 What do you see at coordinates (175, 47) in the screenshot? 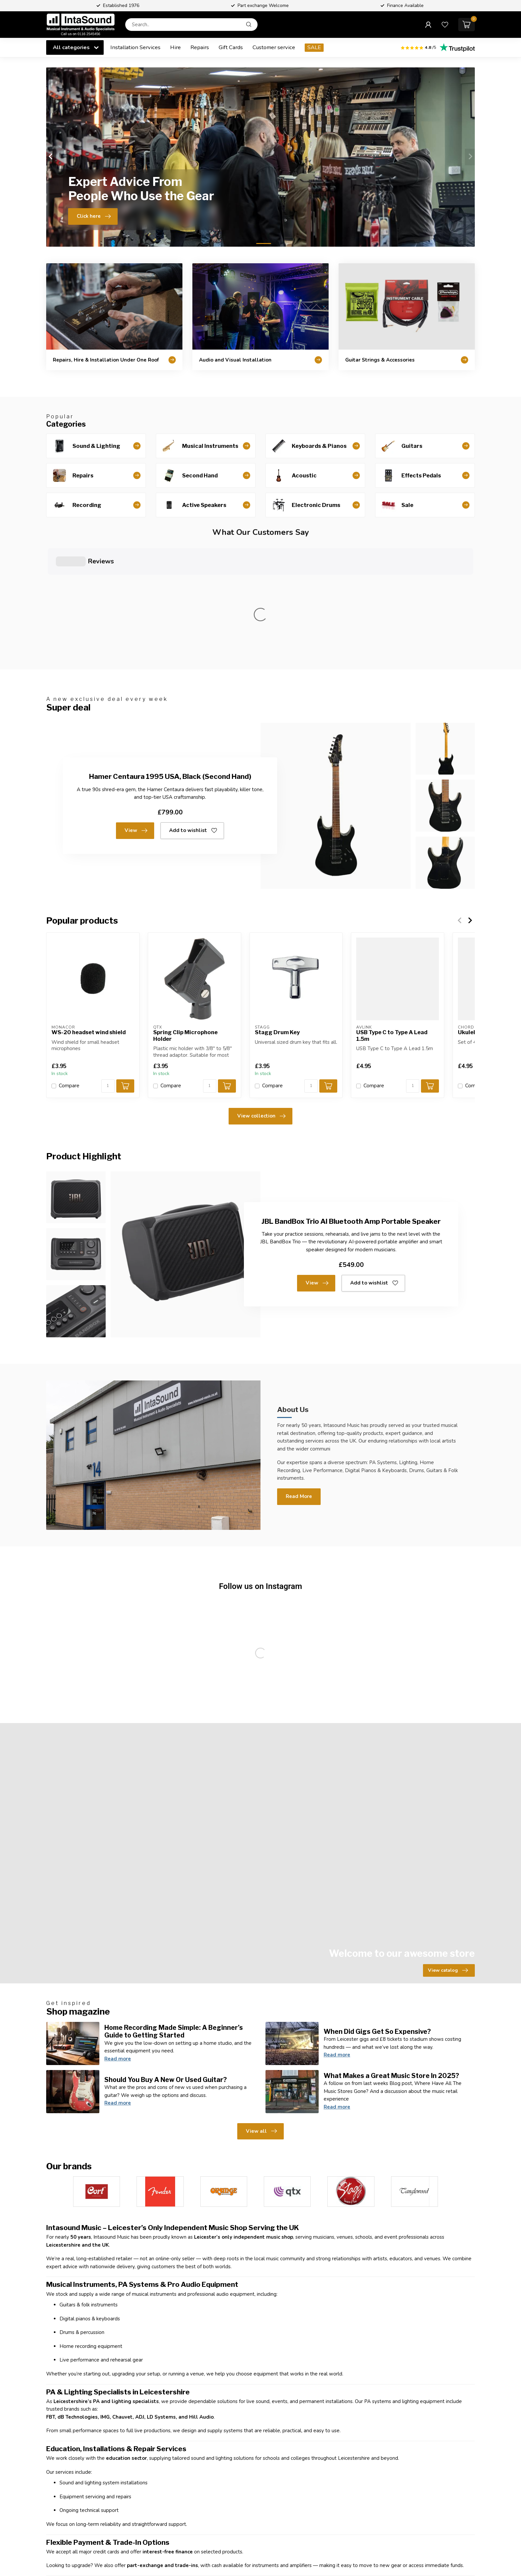
I see `Hire` at bounding box center [175, 47].